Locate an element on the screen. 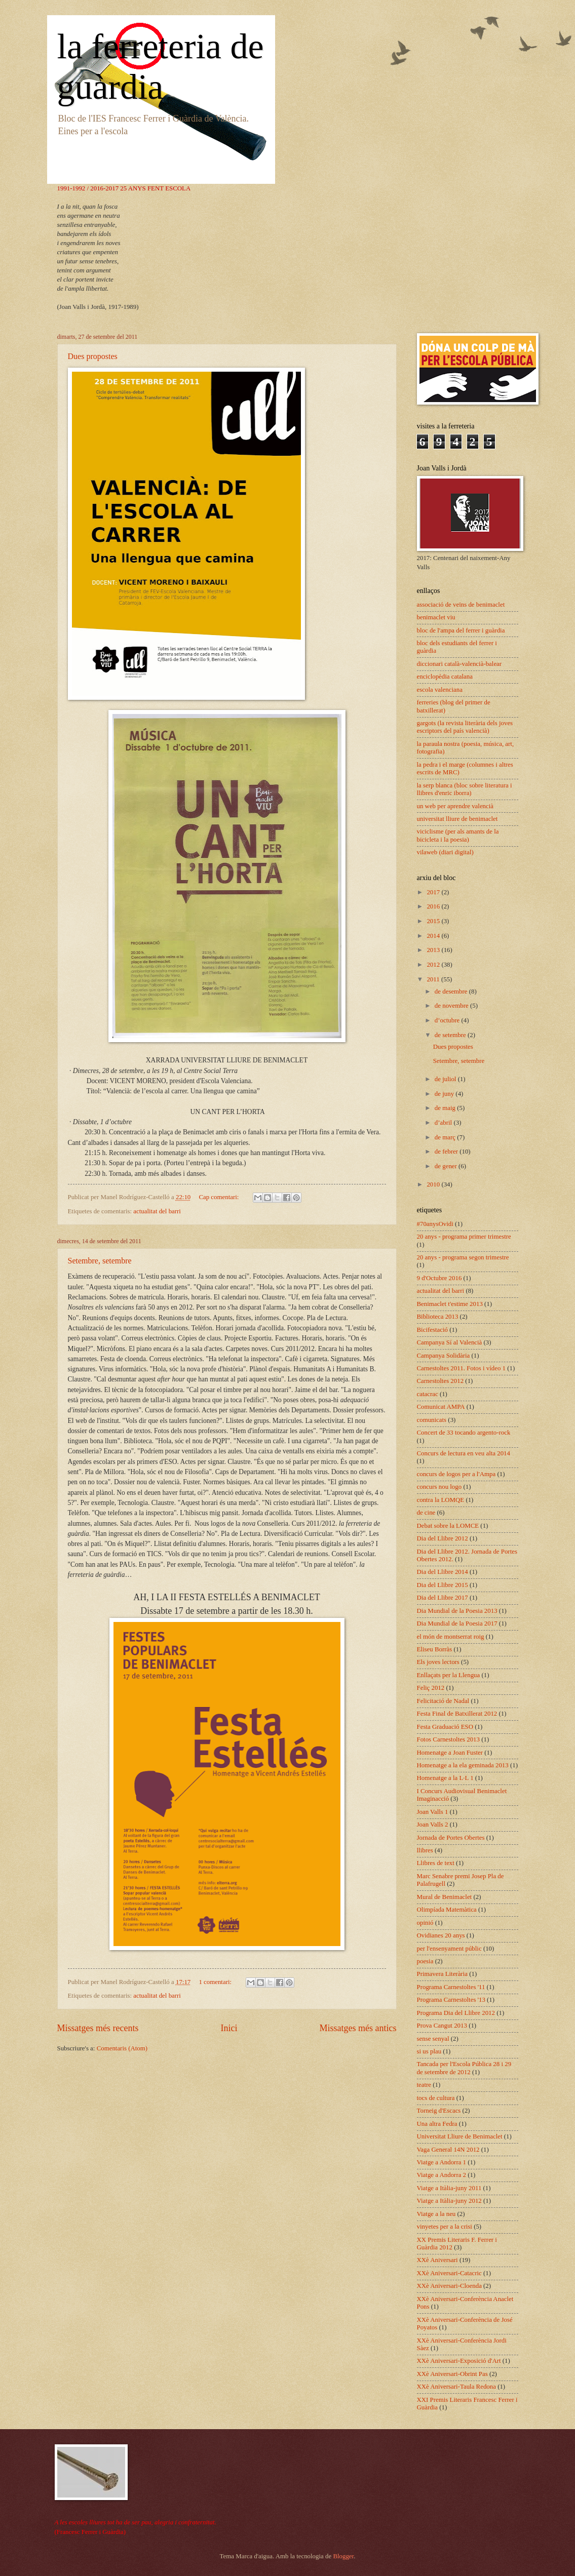  Vaga General 14N 2012 is located at coordinates (448, 2149).